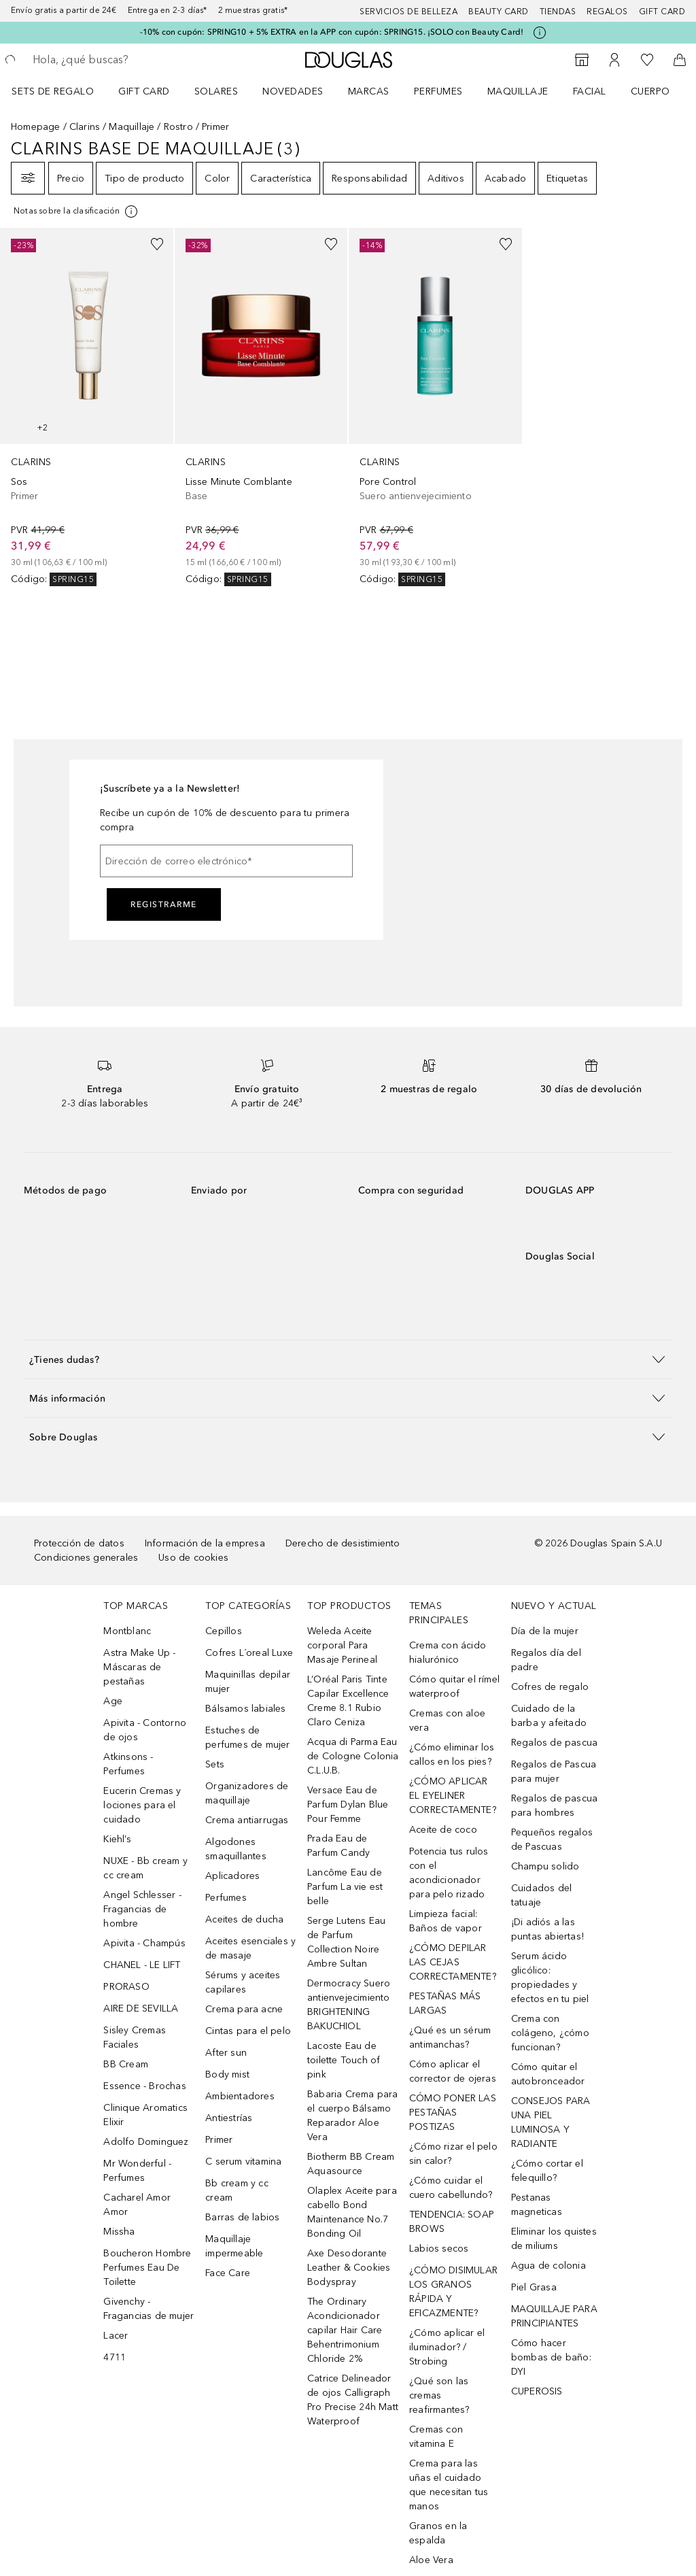 This screenshot has width=696, height=2576. Describe the element at coordinates (137, 2205) in the screenshot. I see `Cacharel Amor Amor` at that location.